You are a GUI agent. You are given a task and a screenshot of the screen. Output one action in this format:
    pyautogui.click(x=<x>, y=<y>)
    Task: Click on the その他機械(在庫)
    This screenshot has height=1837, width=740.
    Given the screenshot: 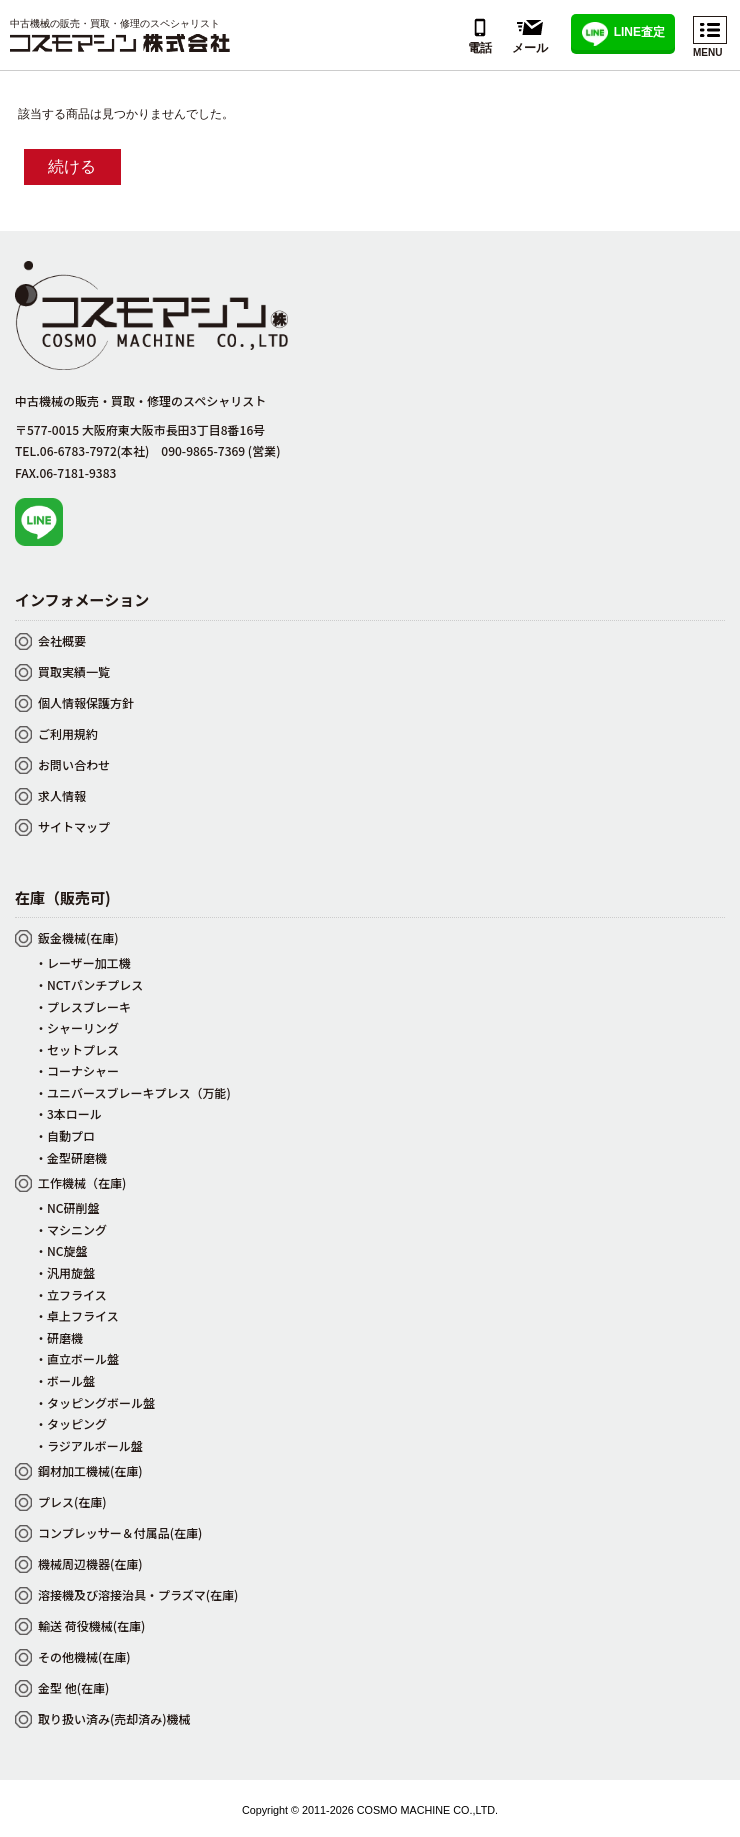 What is the action you would take?
    pyautogui.click(x=84, y=1656)
    